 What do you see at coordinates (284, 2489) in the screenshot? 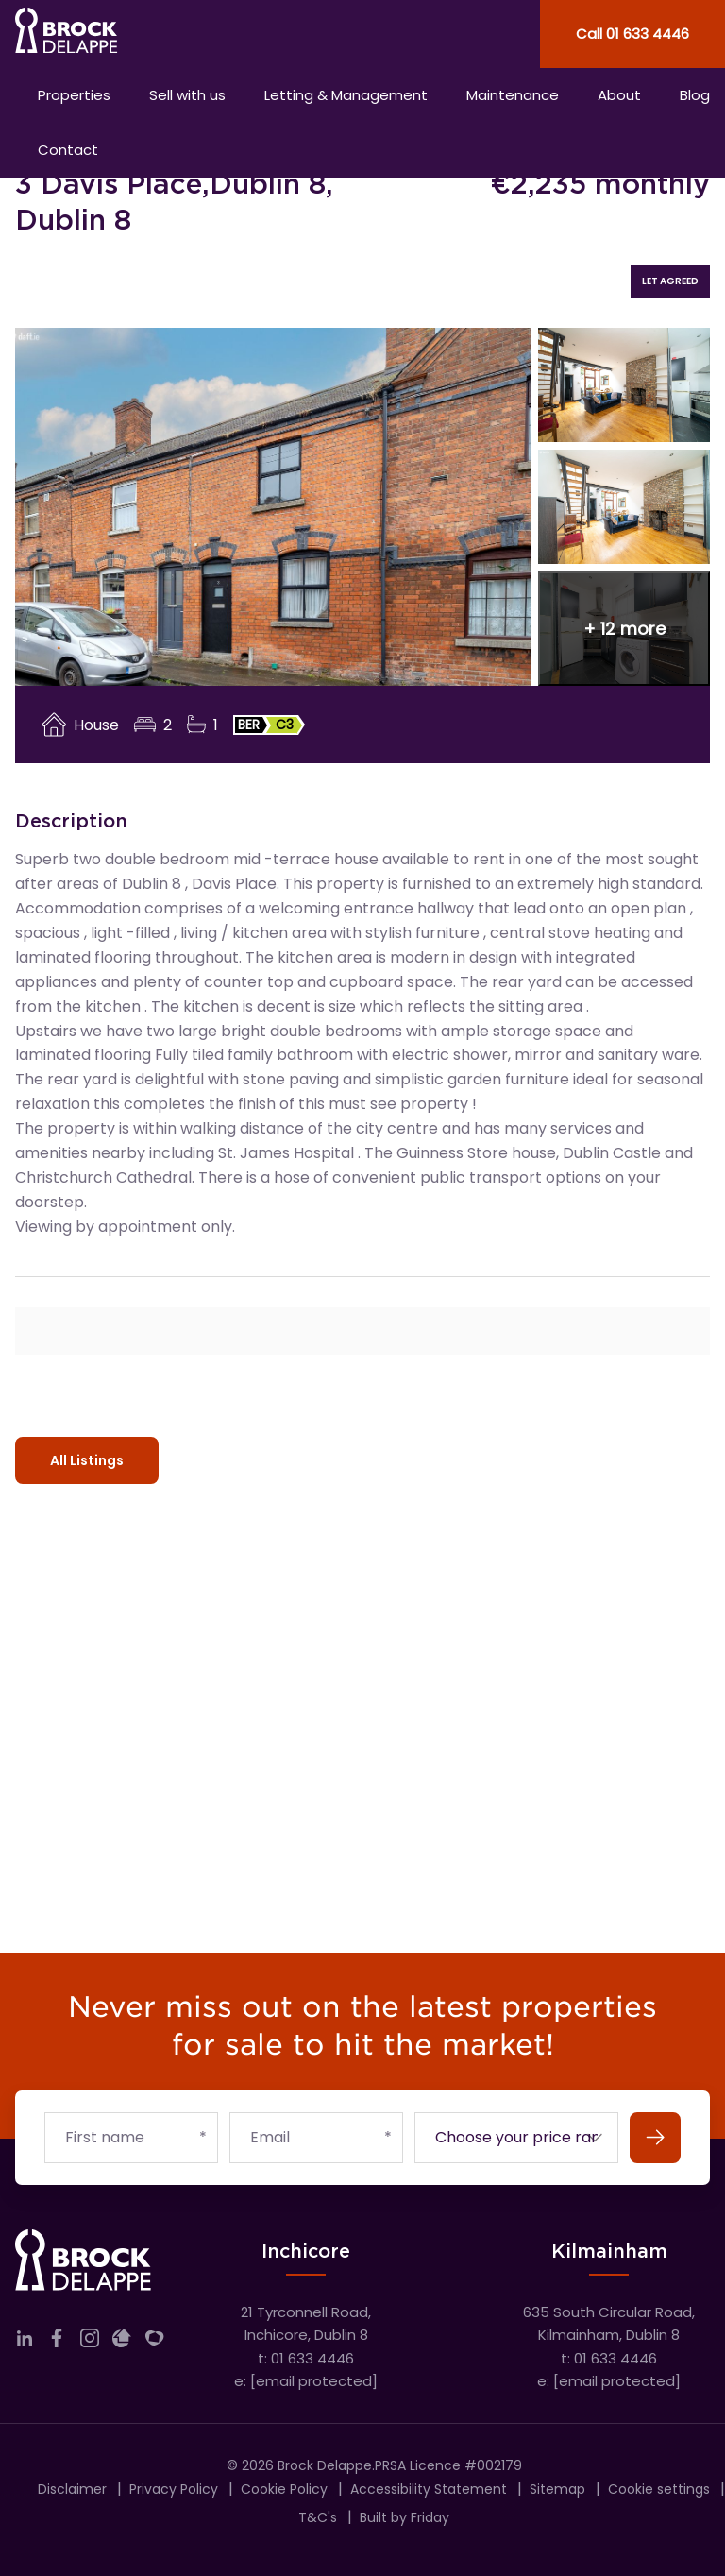
I see `Cookie Policy` at bounding box center [284, 2489].